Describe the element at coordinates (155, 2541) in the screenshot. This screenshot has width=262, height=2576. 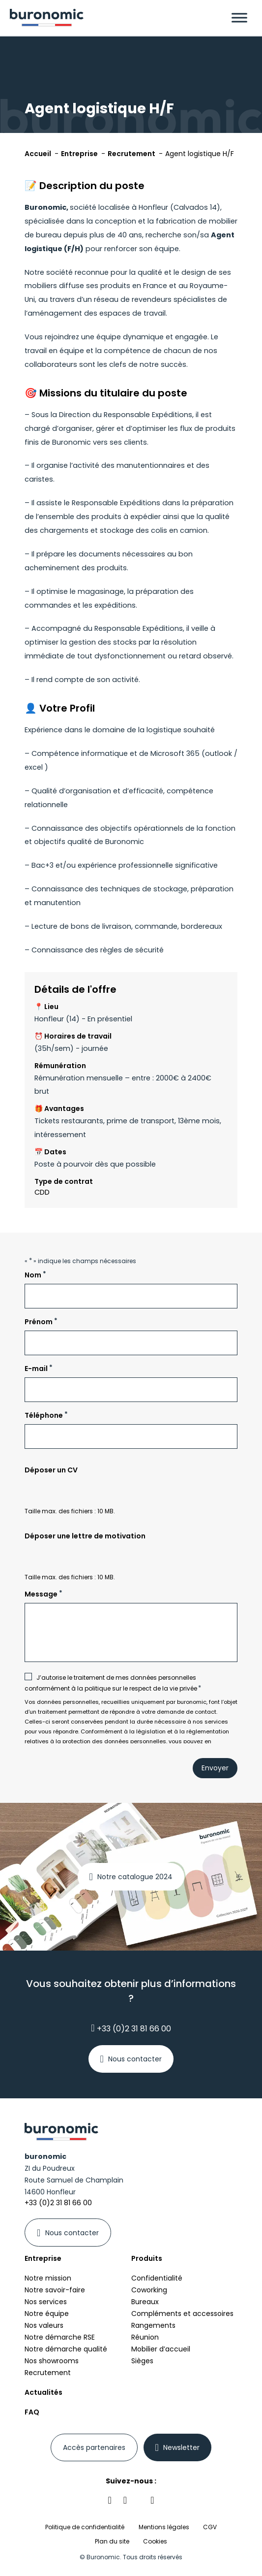
I see `Cookies` at that location.